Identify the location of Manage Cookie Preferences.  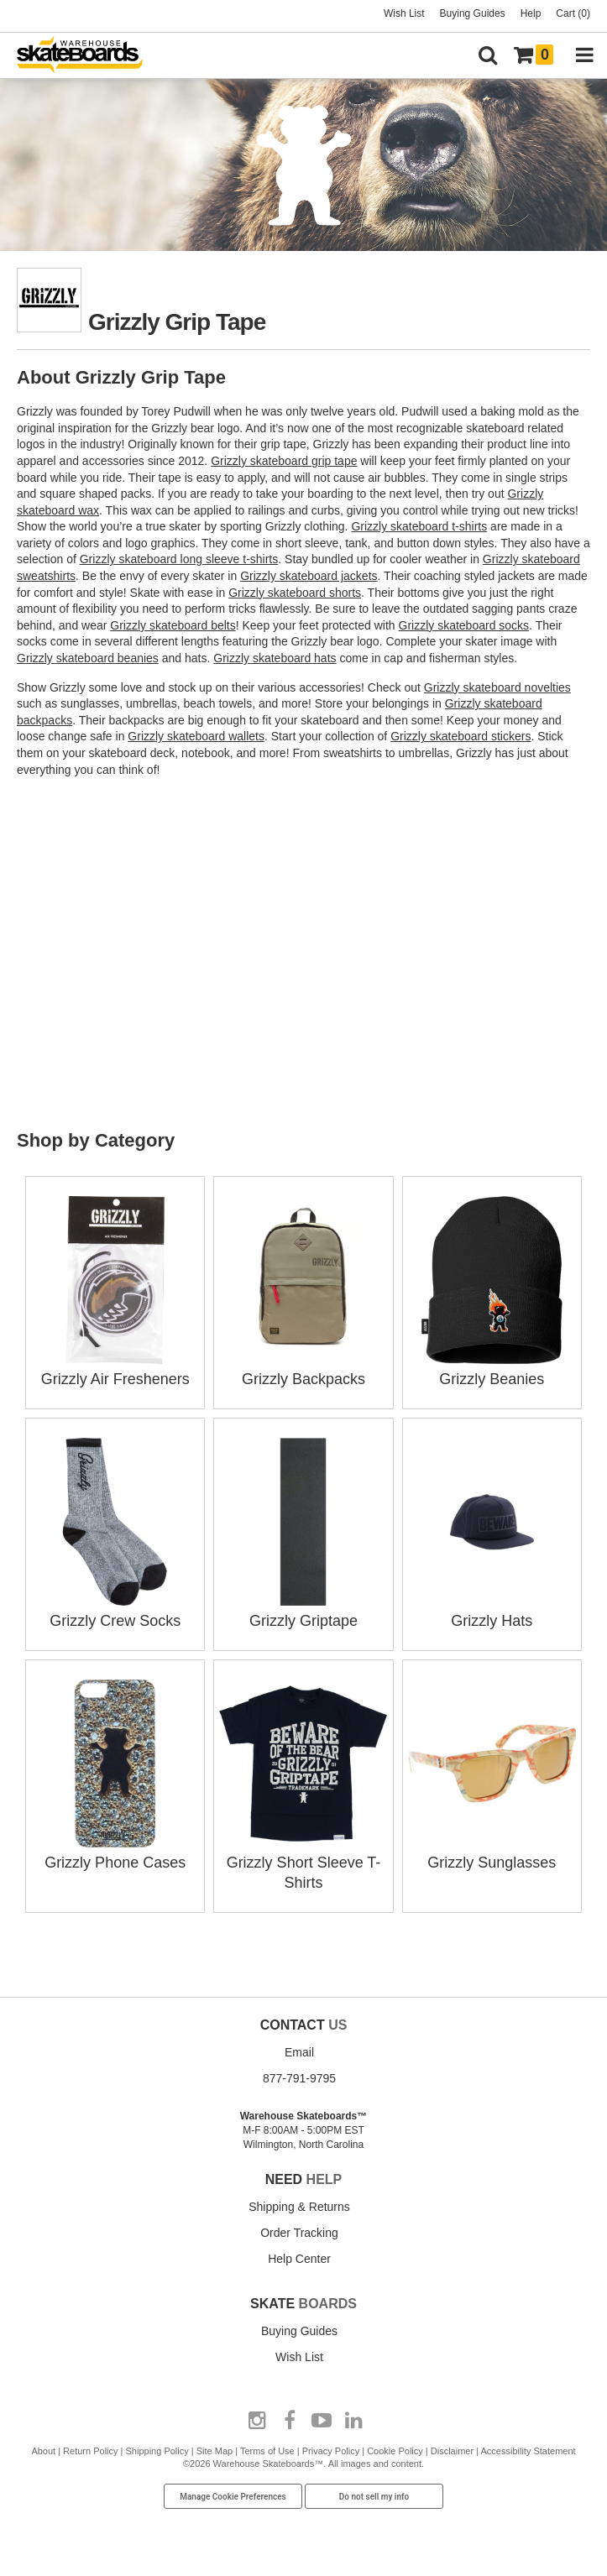
(233, 2496).